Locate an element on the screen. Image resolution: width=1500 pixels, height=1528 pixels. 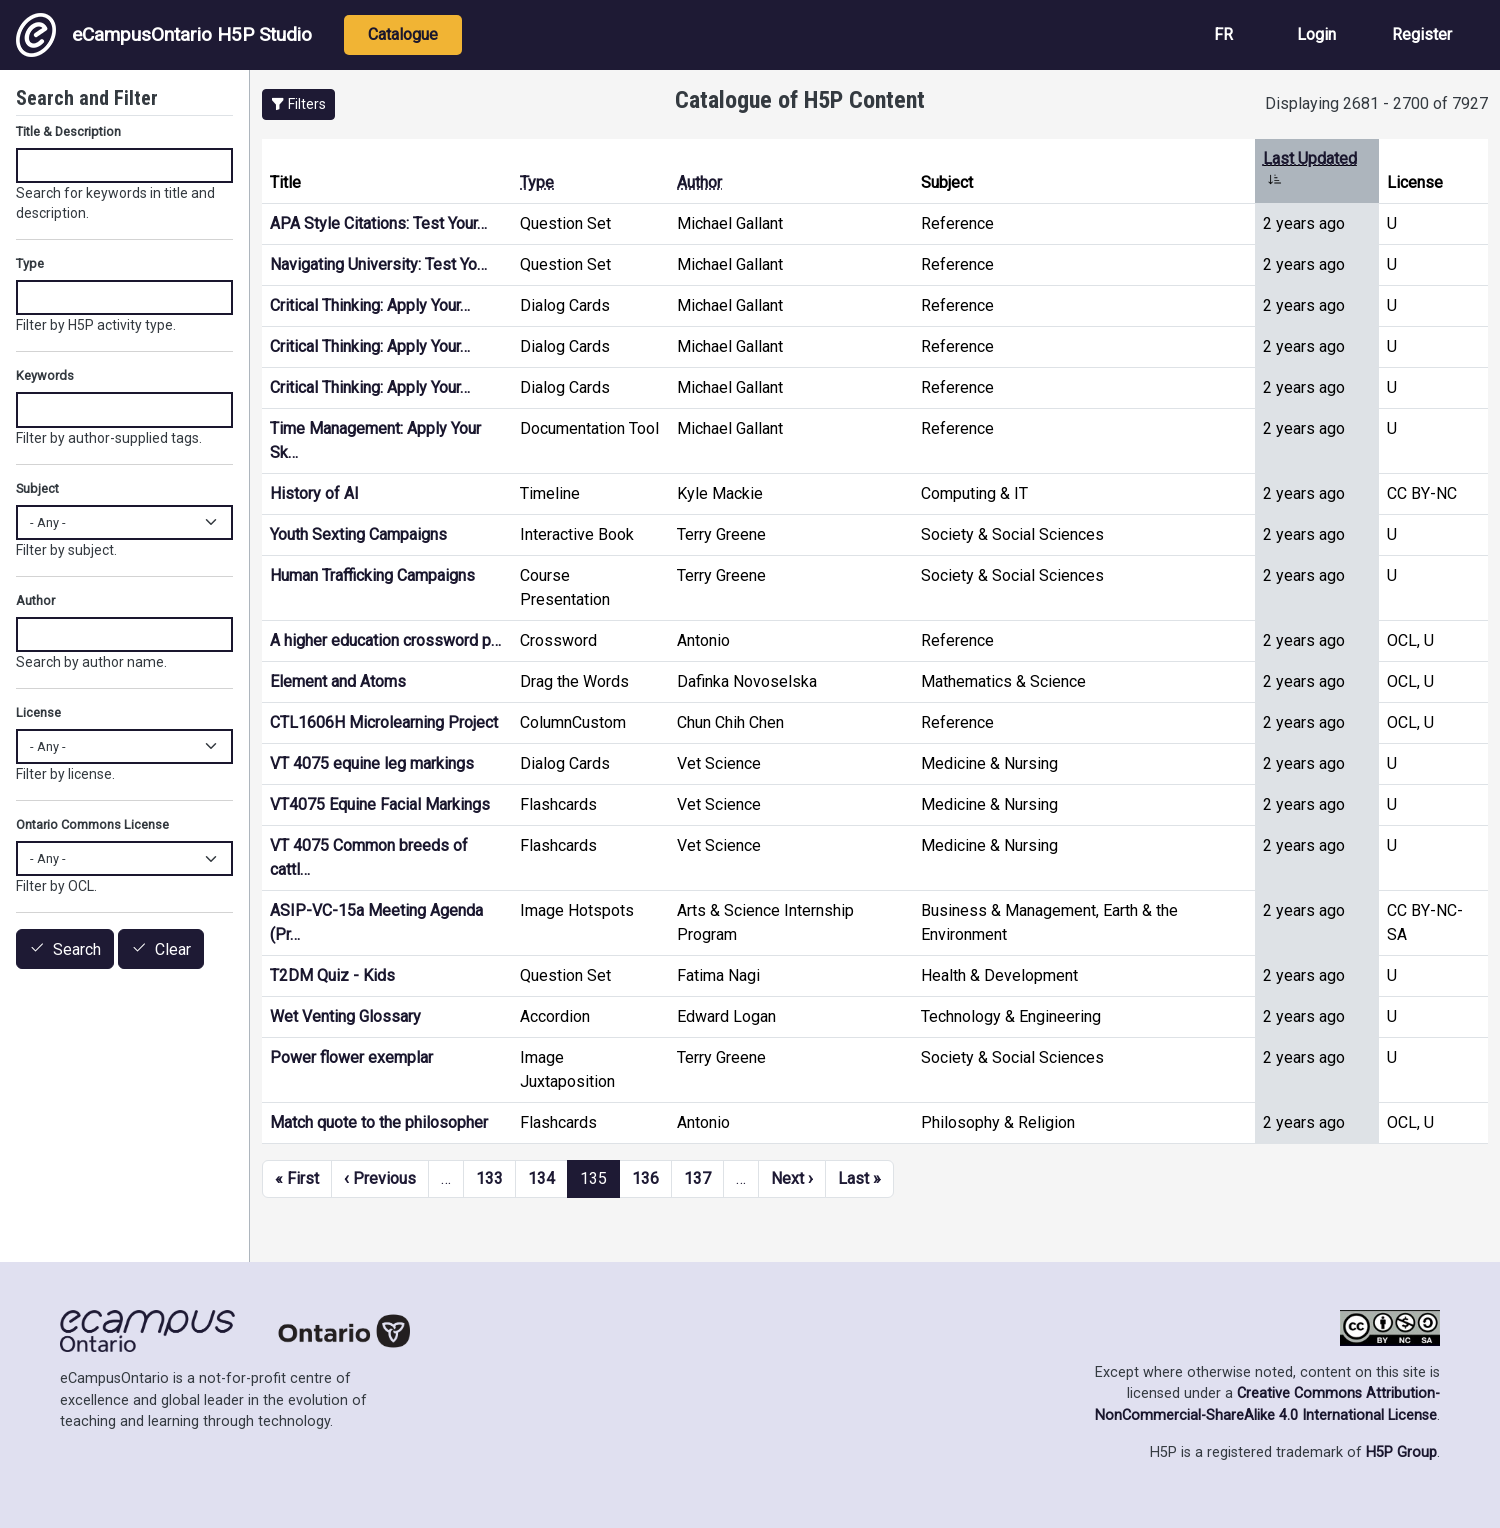
Match quote to the philosopher is located at coordinates (379, 1122).